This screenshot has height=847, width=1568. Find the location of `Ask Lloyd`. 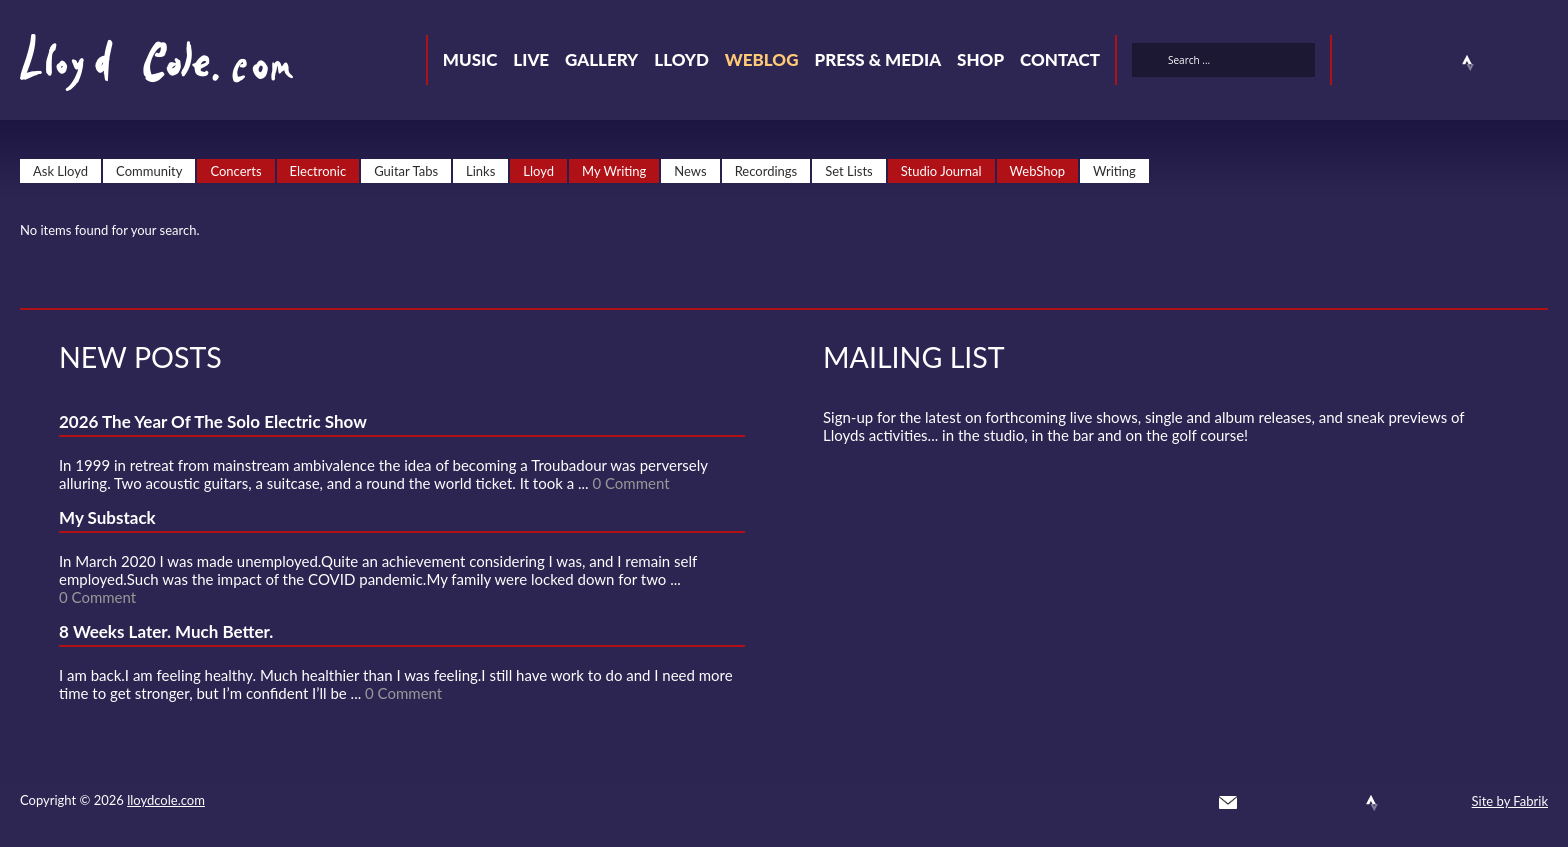

Ask Lloyd is located at coordinates (60, 171).